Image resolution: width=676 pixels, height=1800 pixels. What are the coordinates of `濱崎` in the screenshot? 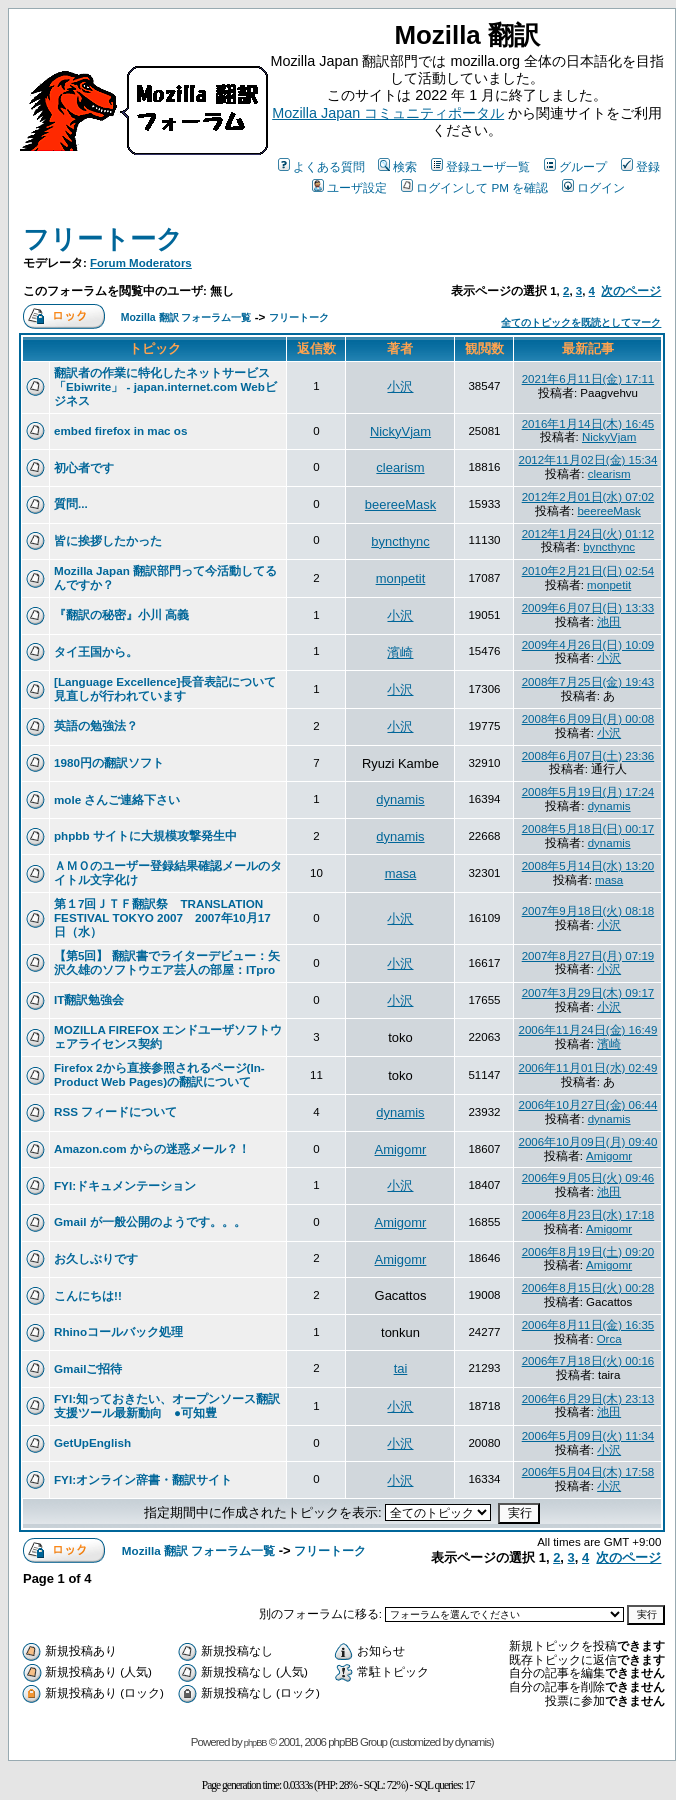 It's located at (400, 652).